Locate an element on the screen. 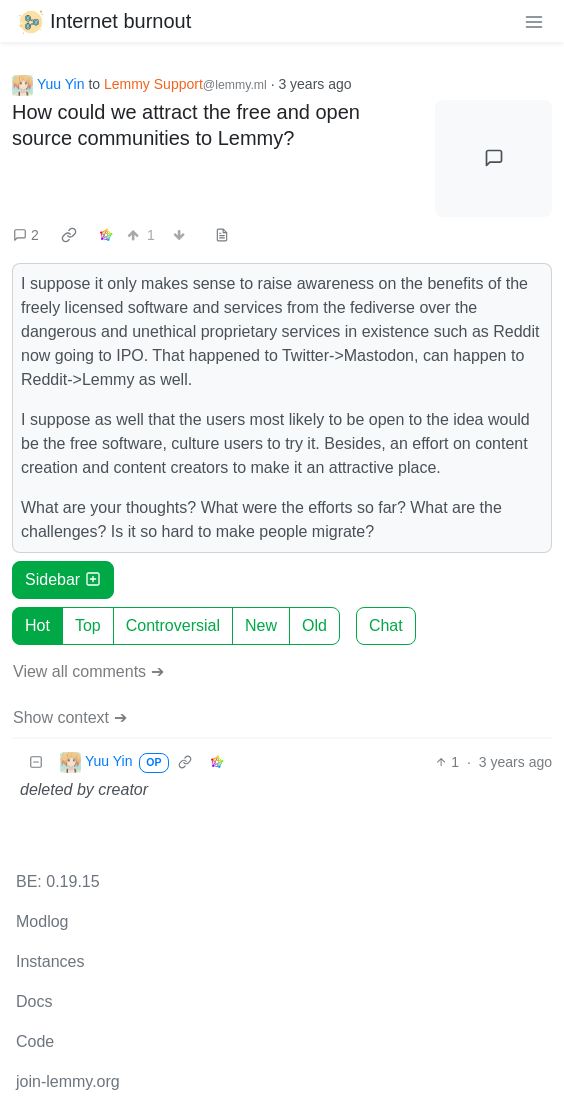 Image resolution: width=564 pixels, height=1118 pixels. Docs is located at coordinates (34, 1001).